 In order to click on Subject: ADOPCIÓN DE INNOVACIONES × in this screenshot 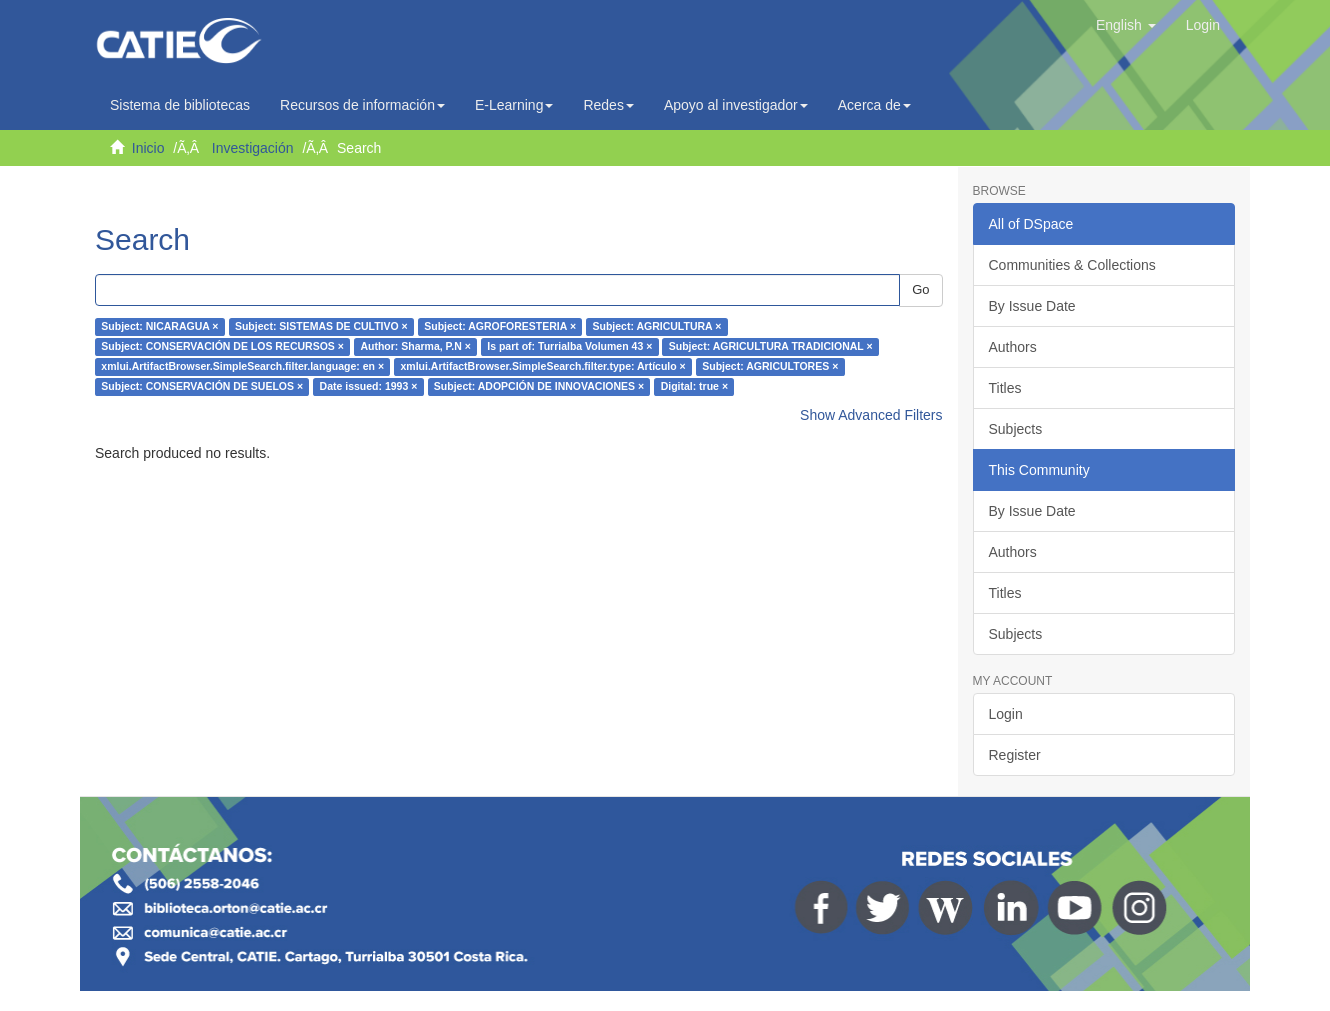, I will do `click(539, 387)`.